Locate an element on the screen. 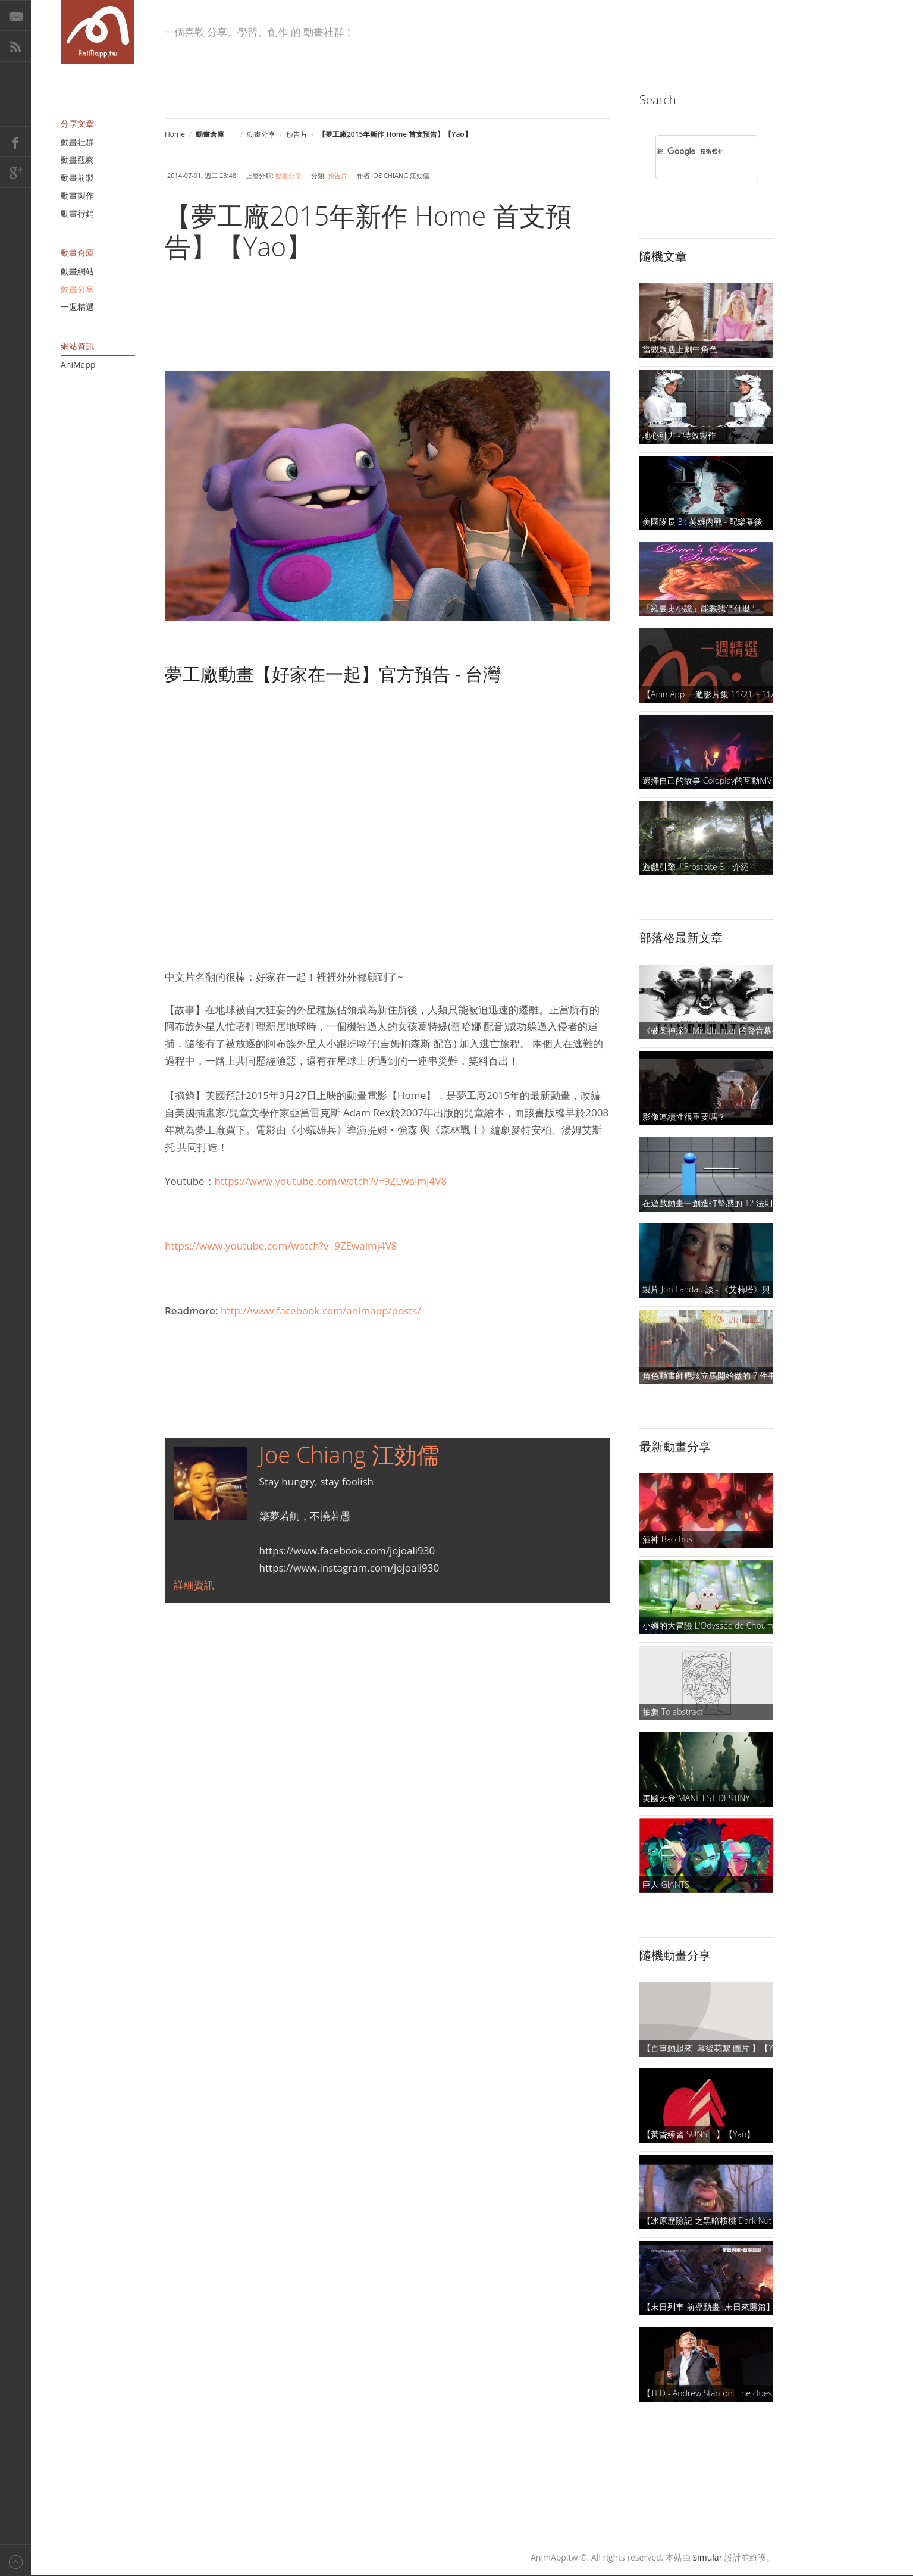 The width and height of the screenshot is (913, 2576). RSS is located at coordinates (15, 46).